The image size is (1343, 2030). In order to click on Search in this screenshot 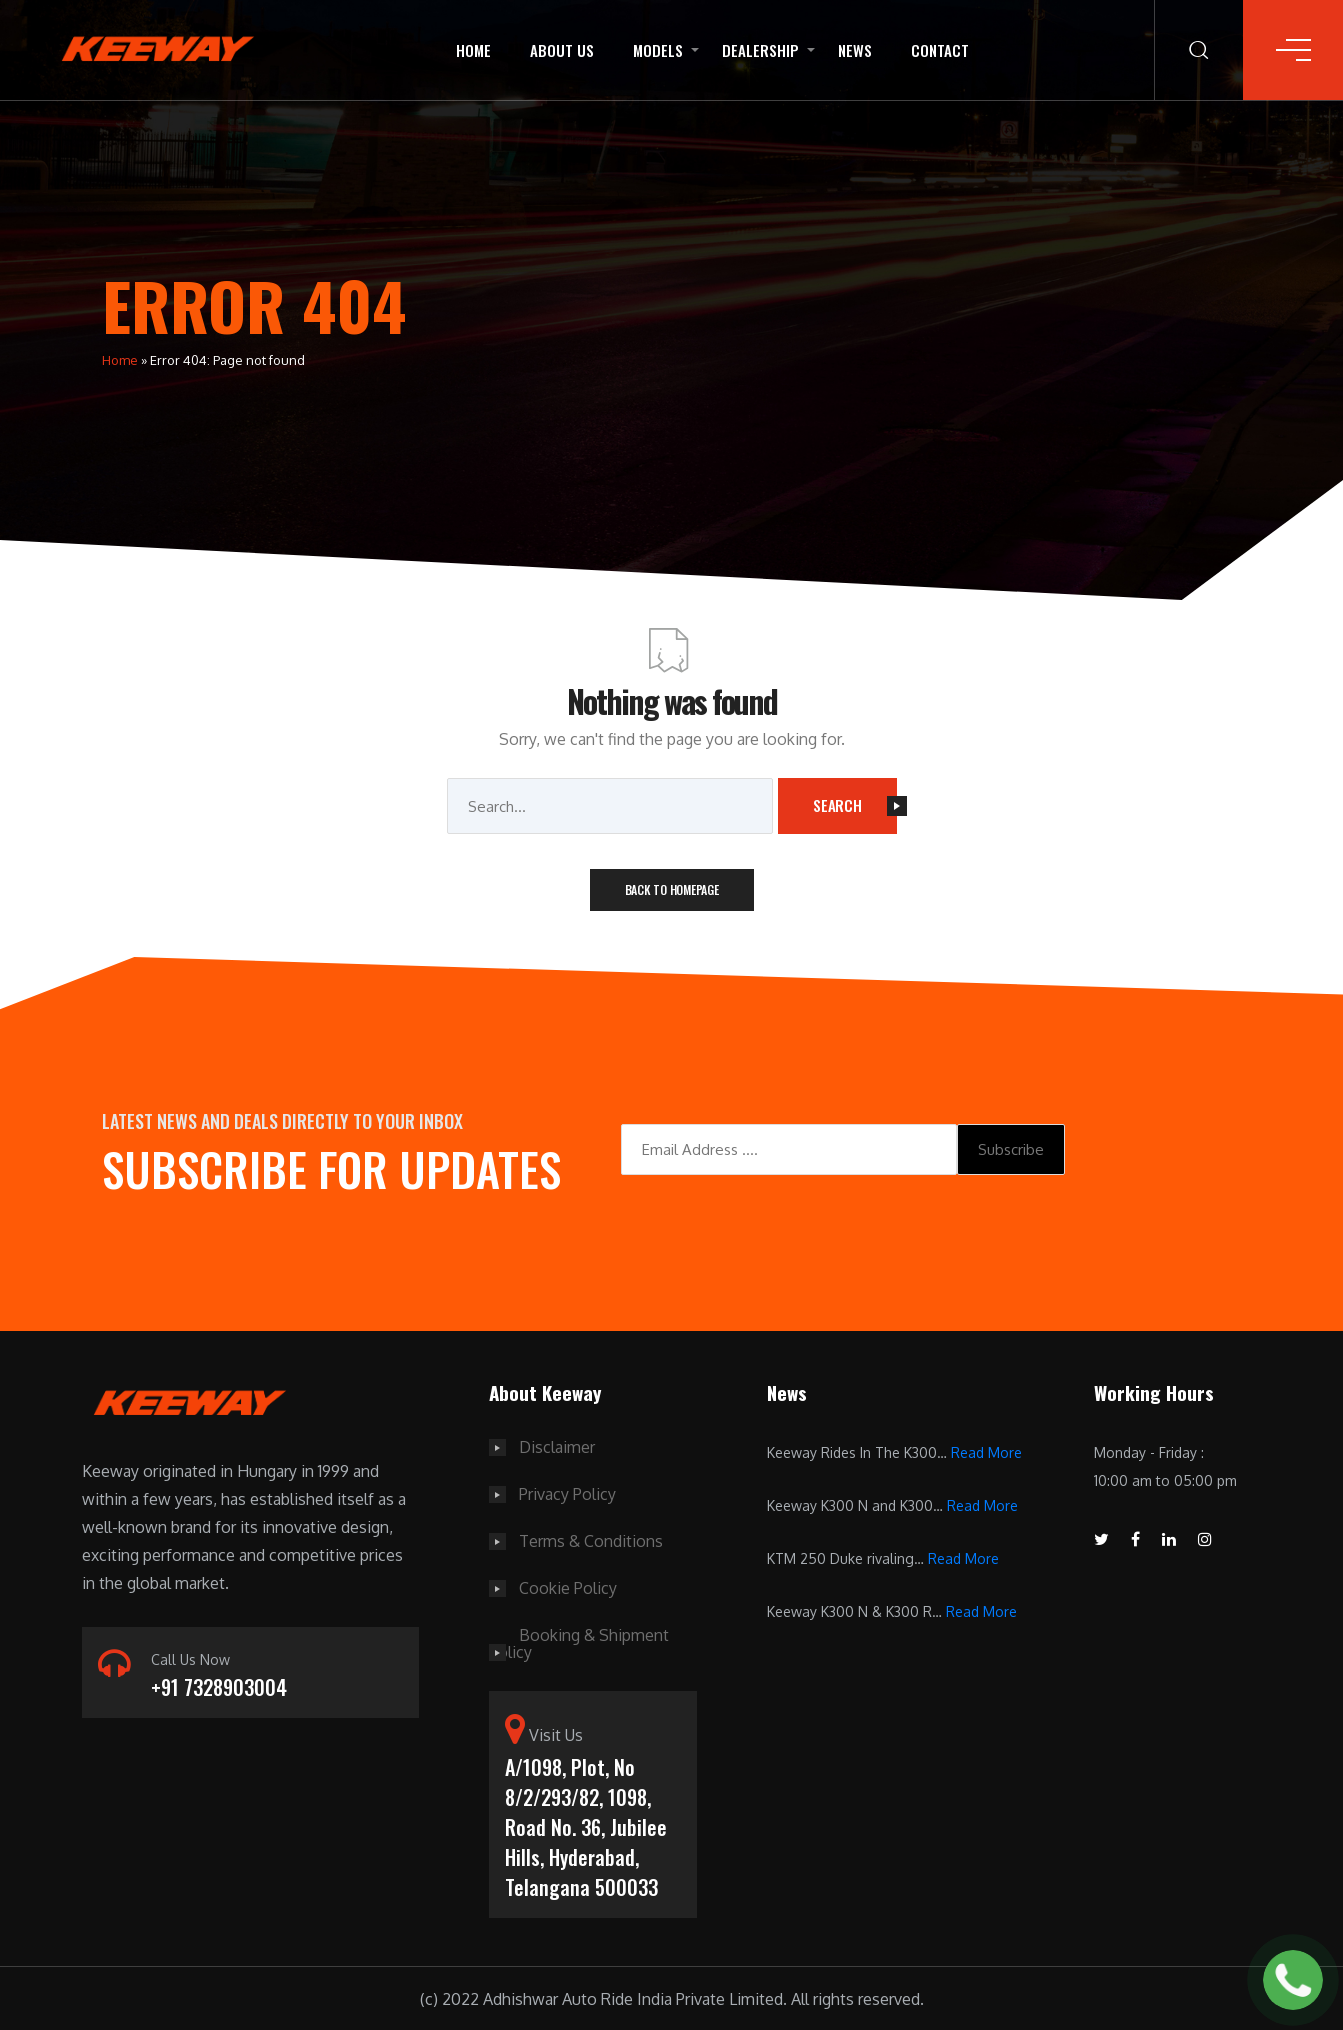, I will do `click(855, 805)`.